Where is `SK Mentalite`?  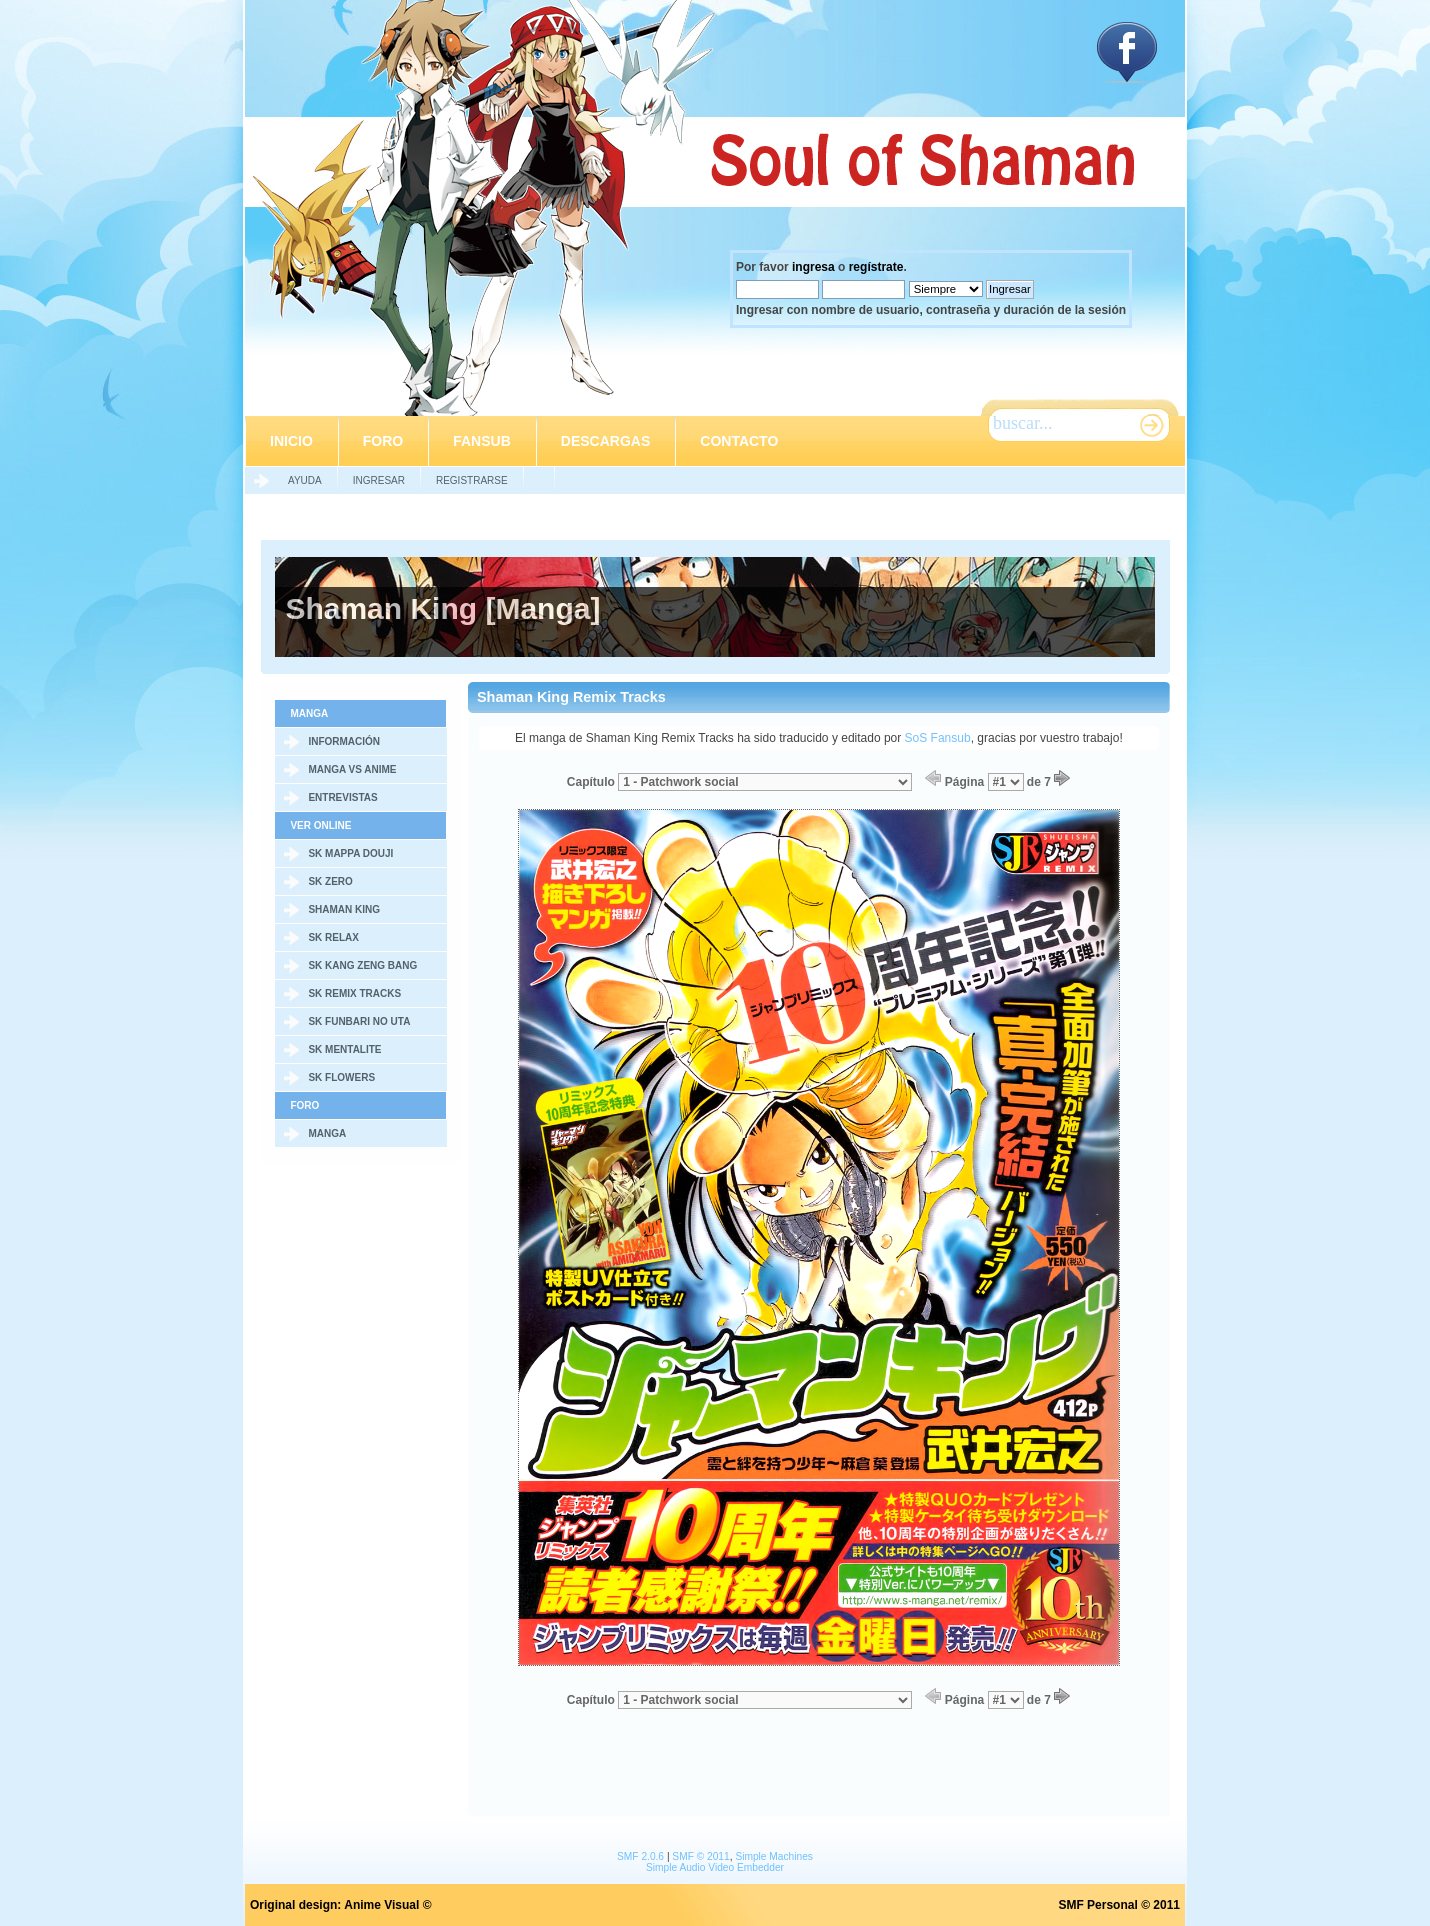 SK Mentalite is located at coordinates (344, 1049).